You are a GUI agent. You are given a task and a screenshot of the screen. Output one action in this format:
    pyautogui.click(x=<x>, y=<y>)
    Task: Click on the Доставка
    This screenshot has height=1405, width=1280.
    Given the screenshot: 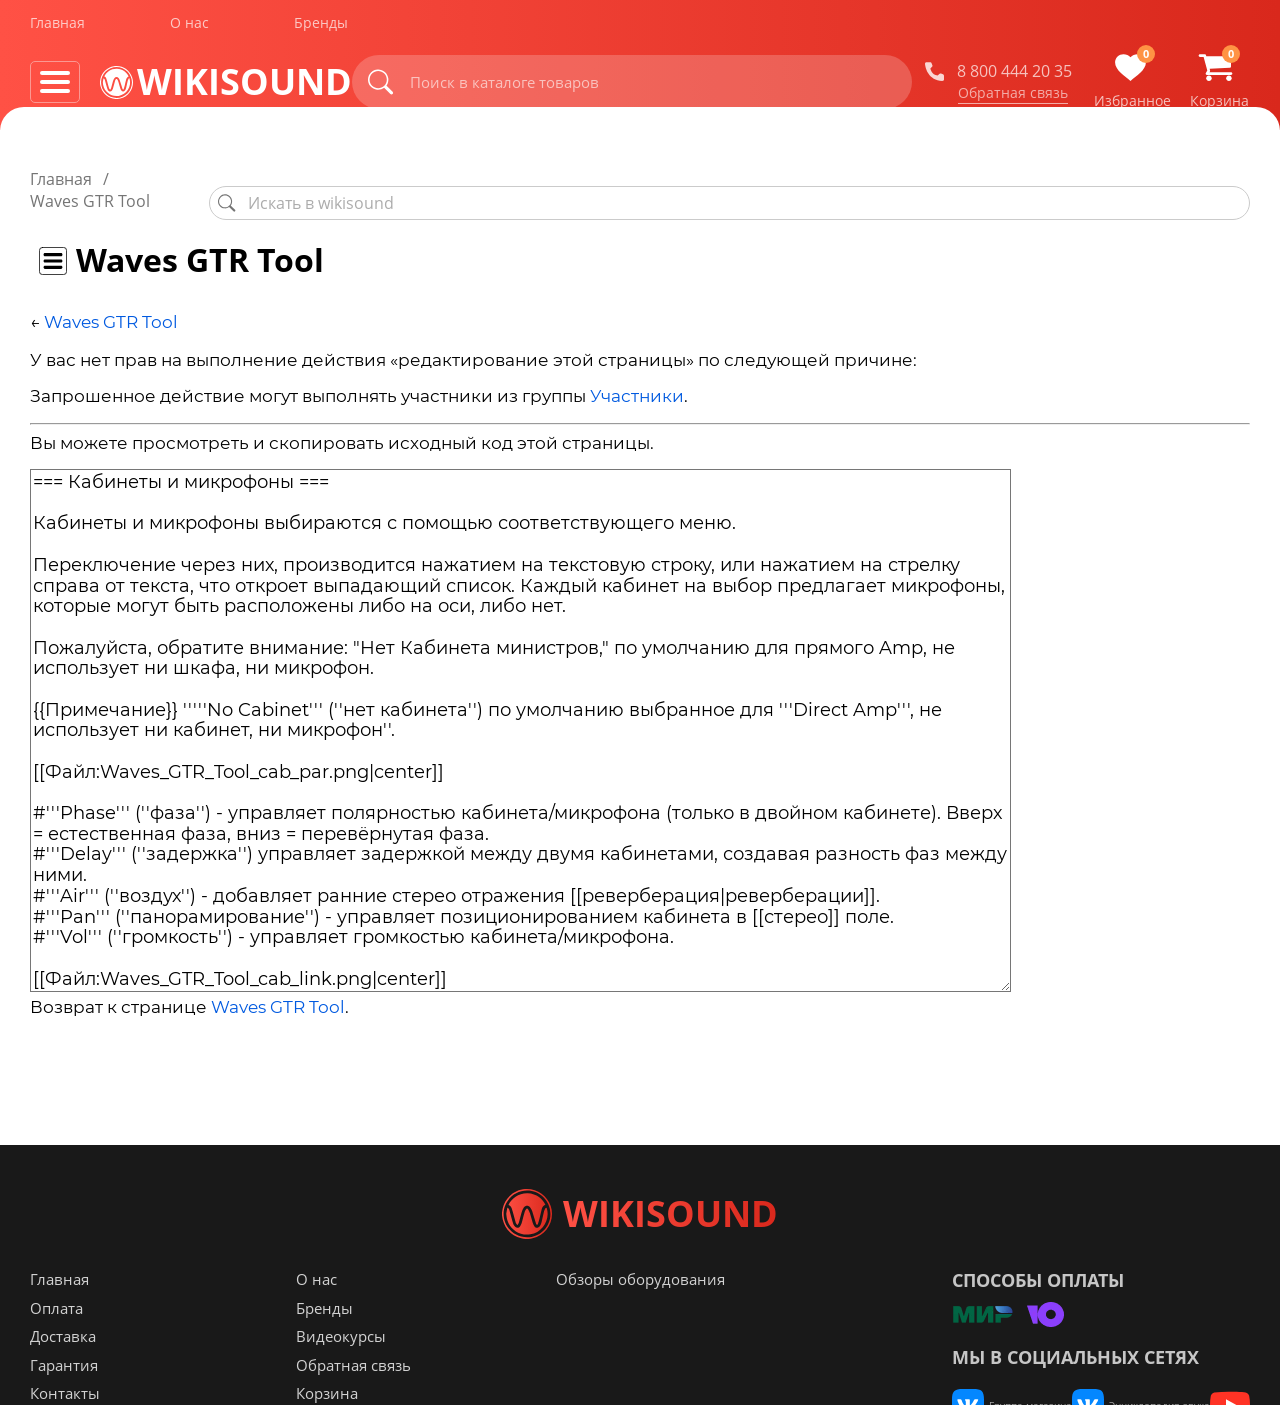 What is the action you would take?
    pyautogui.click(x=63, y=1376)
    